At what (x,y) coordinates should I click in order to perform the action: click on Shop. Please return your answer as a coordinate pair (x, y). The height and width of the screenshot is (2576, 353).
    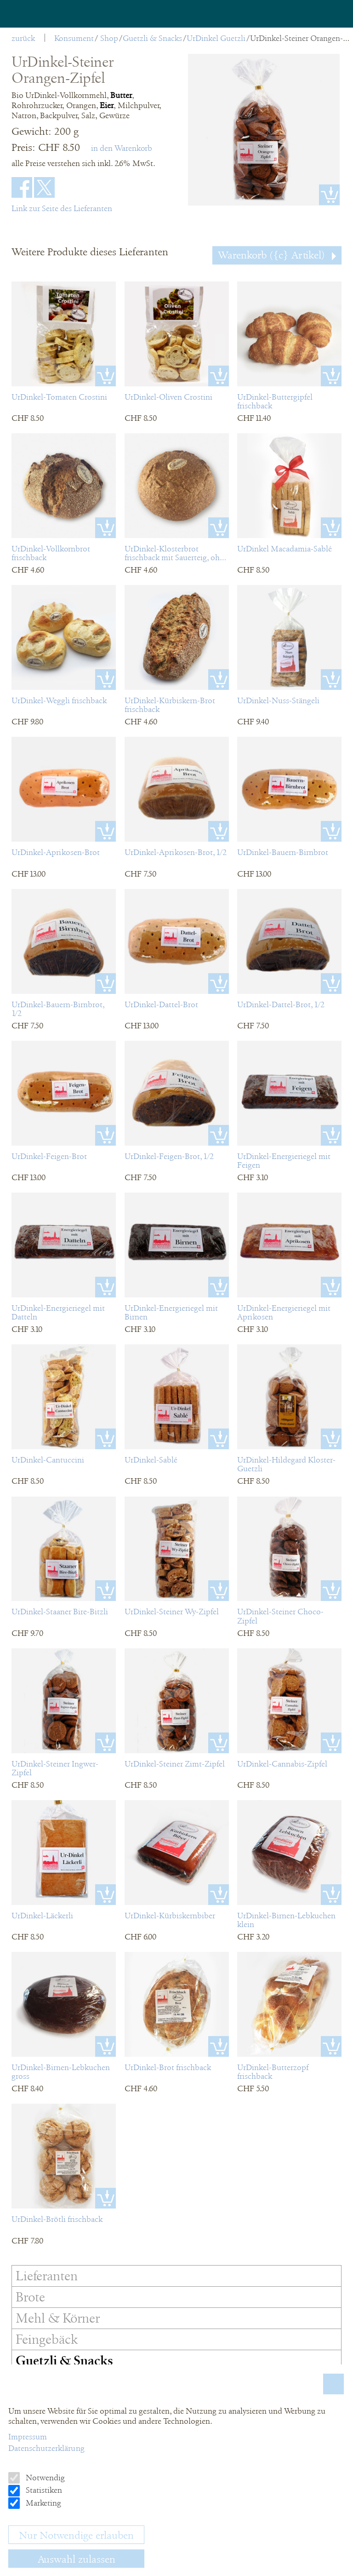
    Looking at the image, I should click on (109, 38).